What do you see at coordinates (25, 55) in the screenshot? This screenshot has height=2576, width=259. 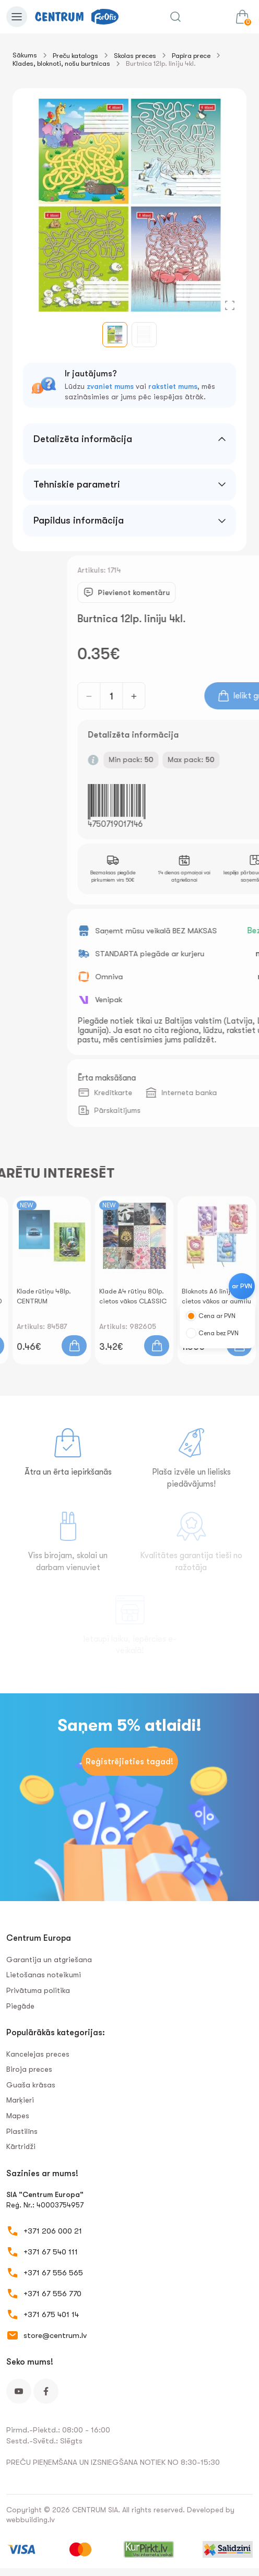 I see `Sākums` at bounding box center [25, 55].